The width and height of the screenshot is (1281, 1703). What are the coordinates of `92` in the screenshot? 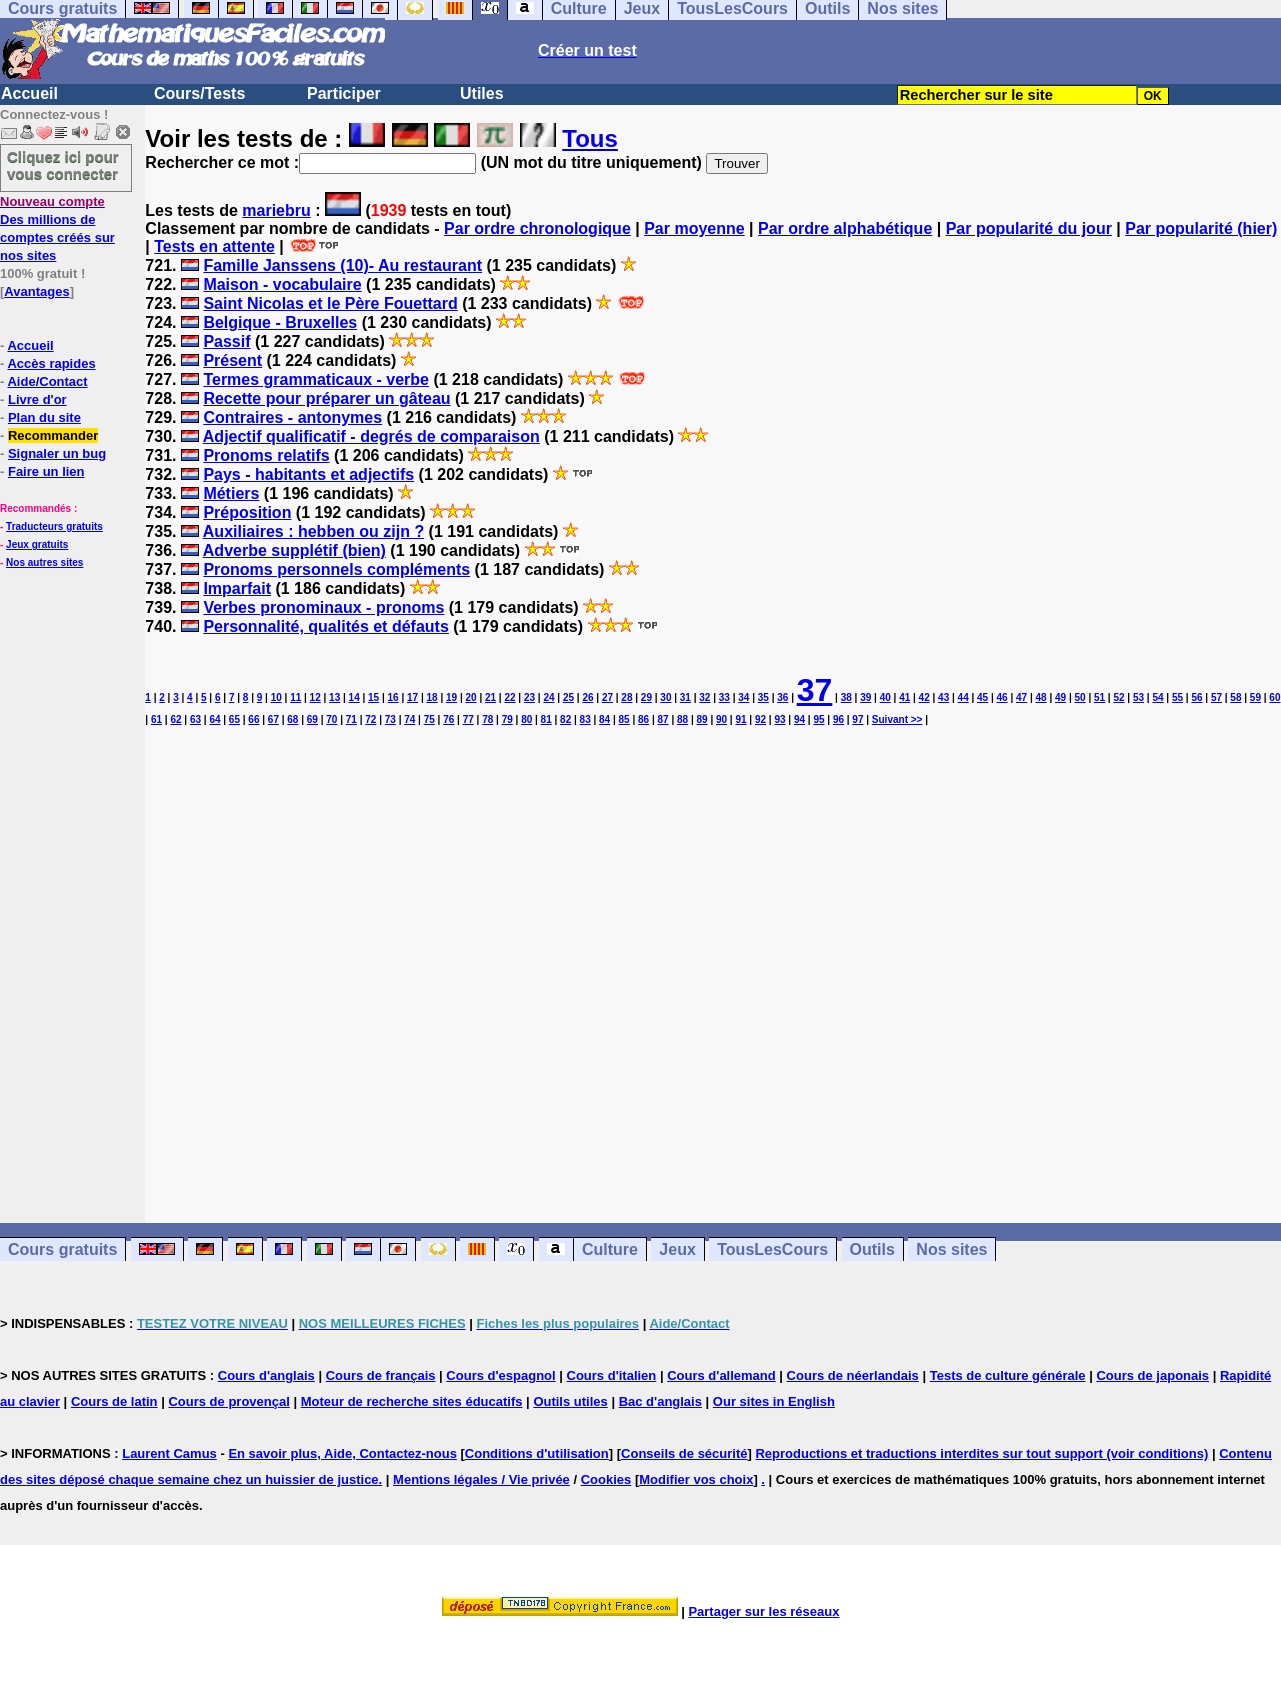 It's located at (760, 719).